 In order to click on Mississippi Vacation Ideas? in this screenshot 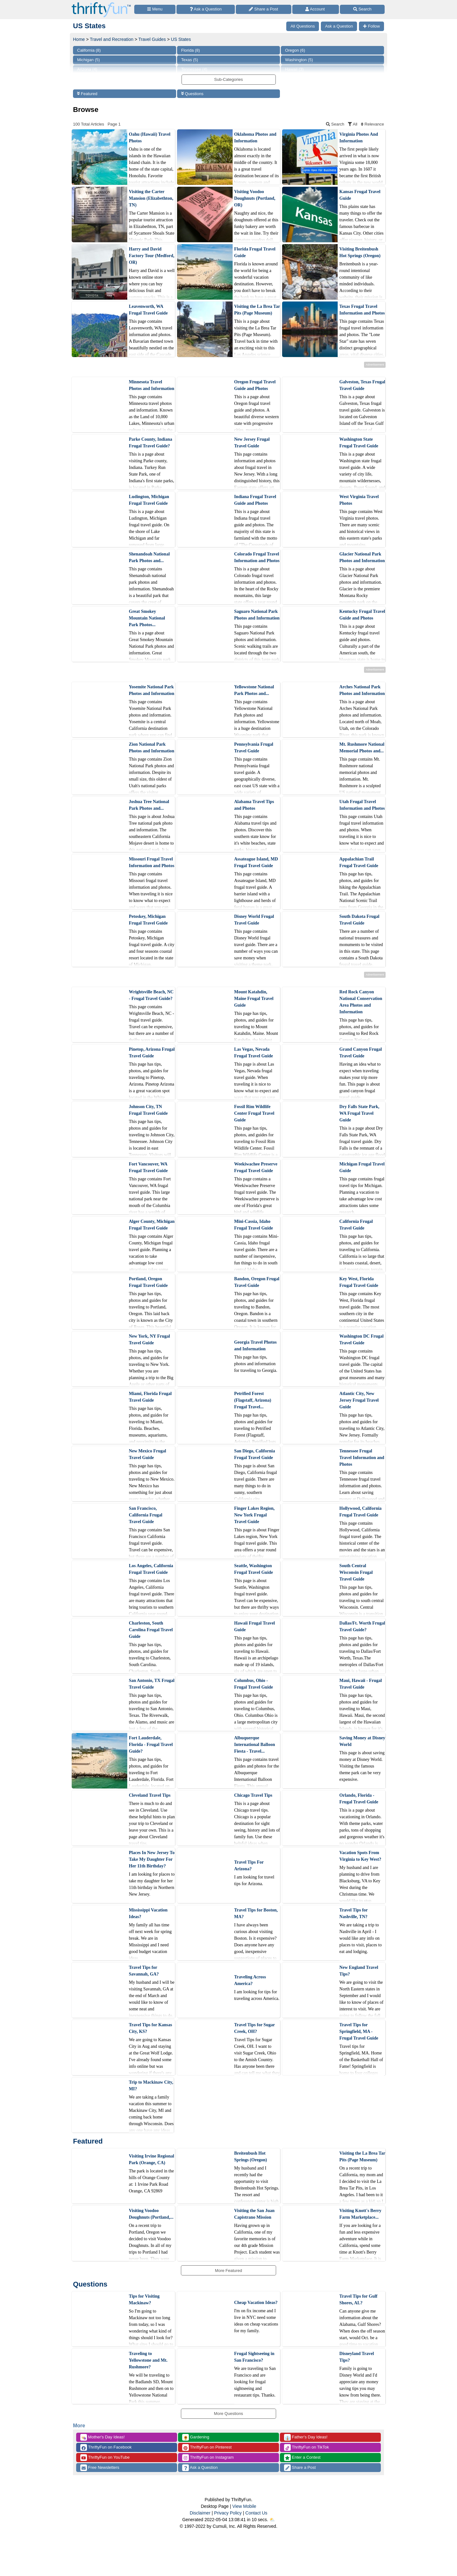, I will do `click(148, 1913)`.